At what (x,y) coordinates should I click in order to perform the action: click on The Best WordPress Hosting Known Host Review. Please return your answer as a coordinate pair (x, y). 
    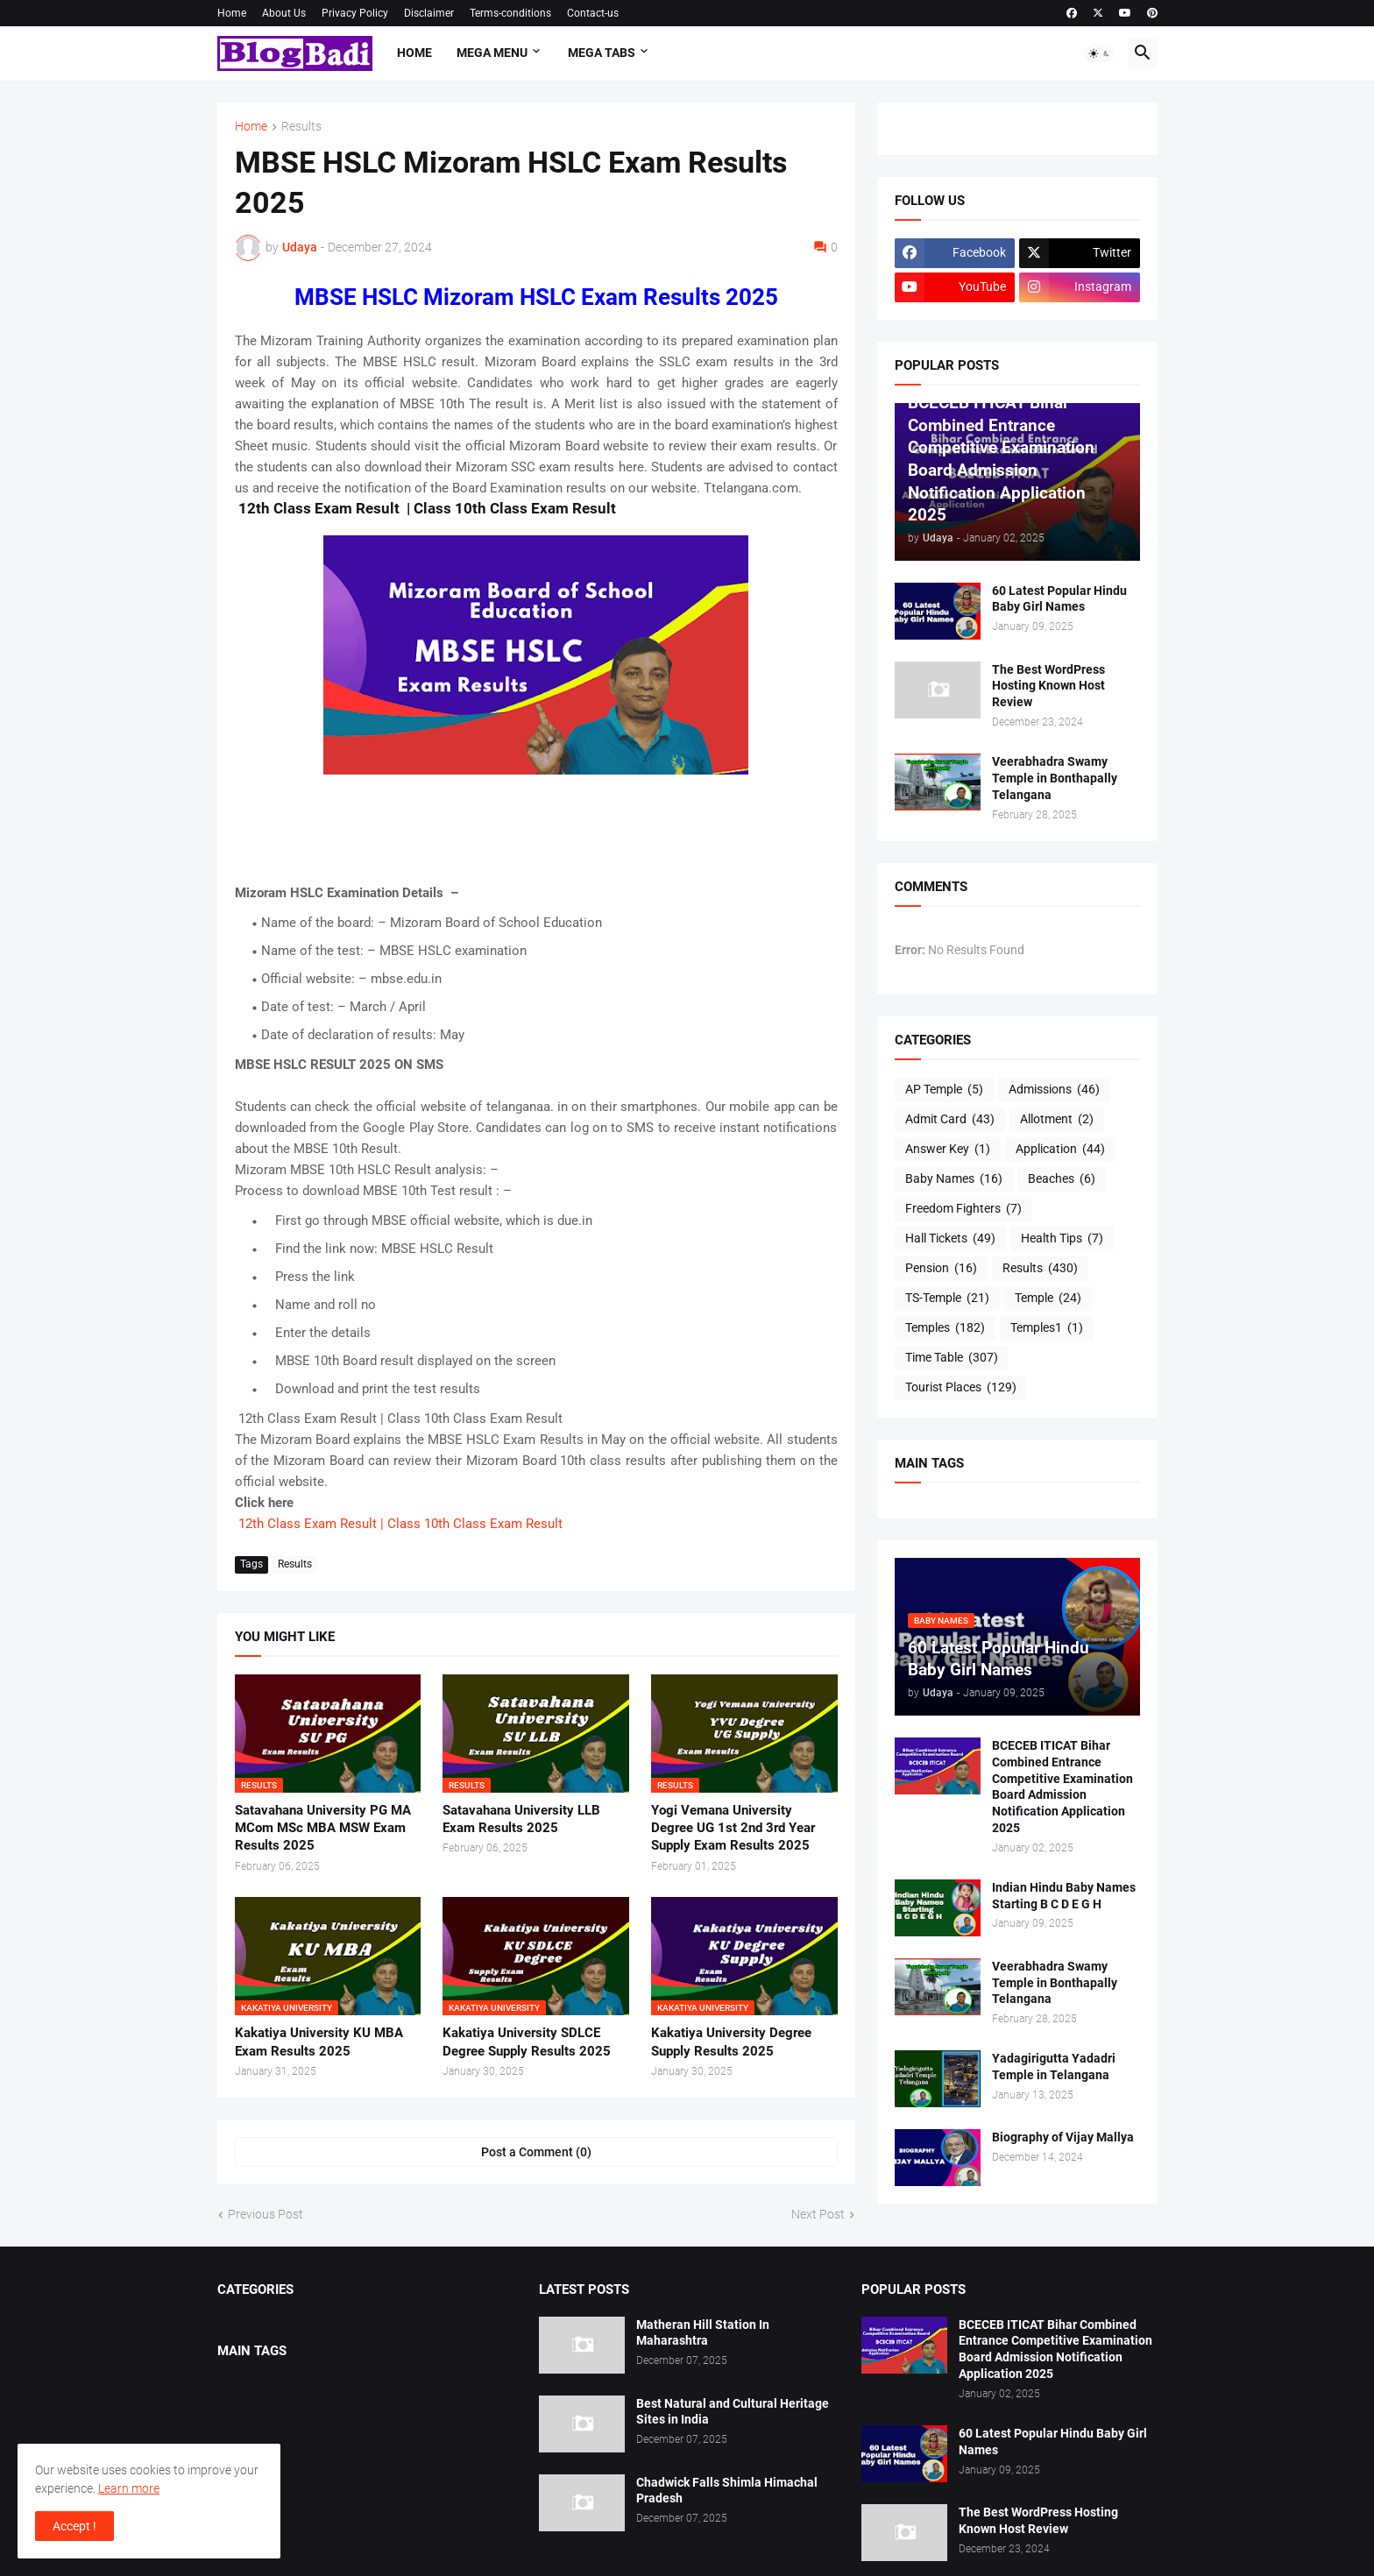
    Looking at the image, I should click on (1048, 686).